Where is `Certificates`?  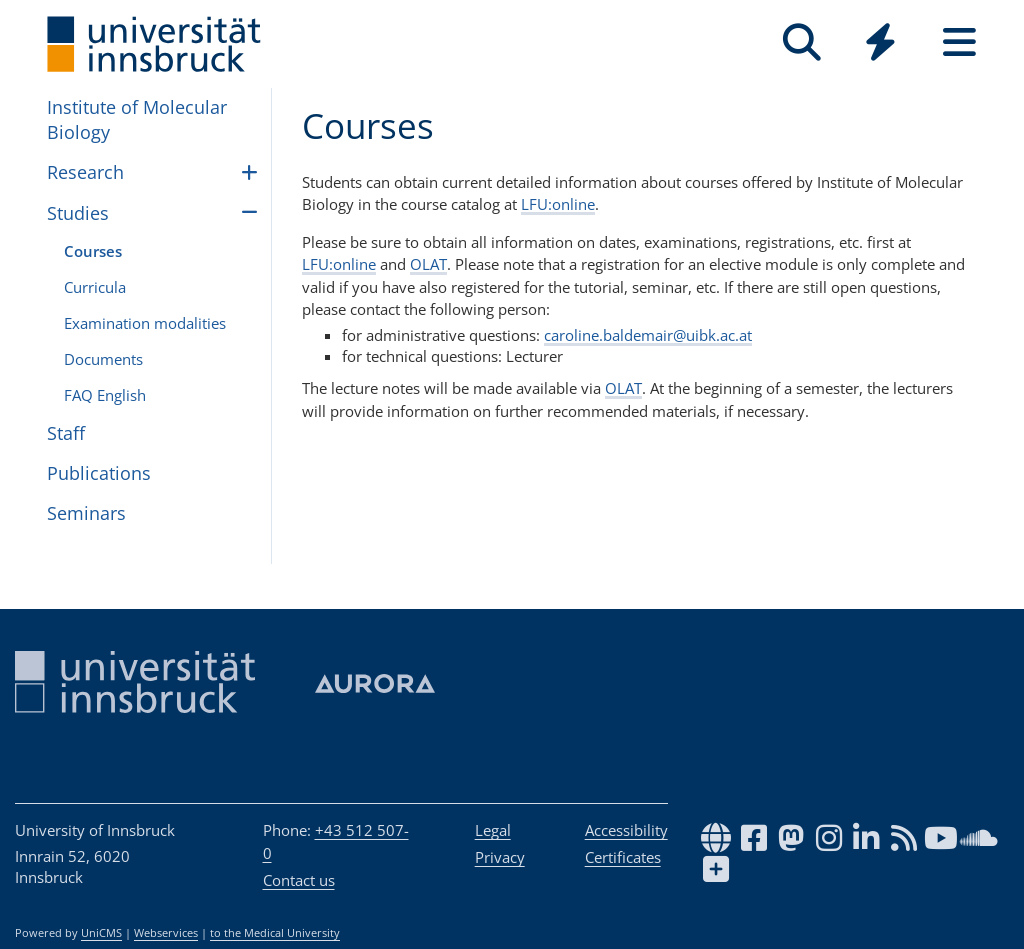
Certificates is located at coordinates (623, 857).